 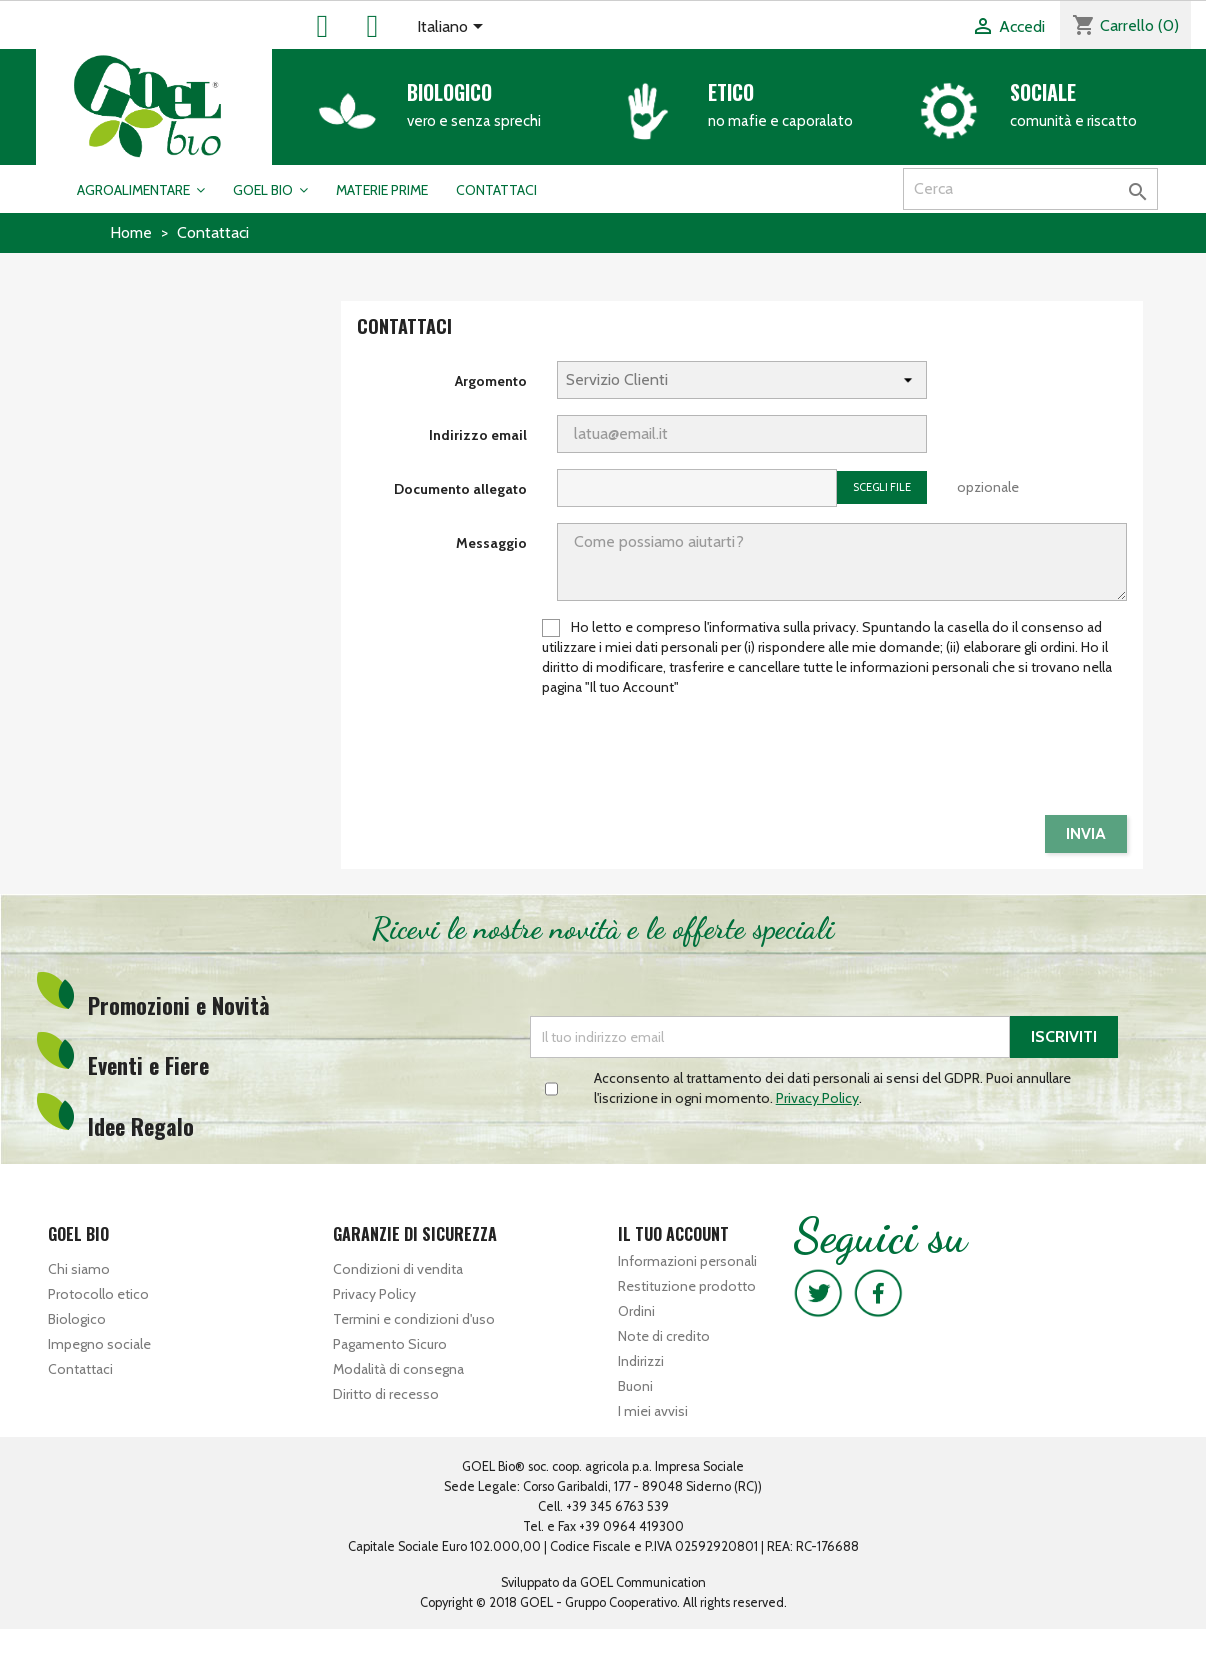 I want to click on Documento allegato, so click(x=460, y=489).